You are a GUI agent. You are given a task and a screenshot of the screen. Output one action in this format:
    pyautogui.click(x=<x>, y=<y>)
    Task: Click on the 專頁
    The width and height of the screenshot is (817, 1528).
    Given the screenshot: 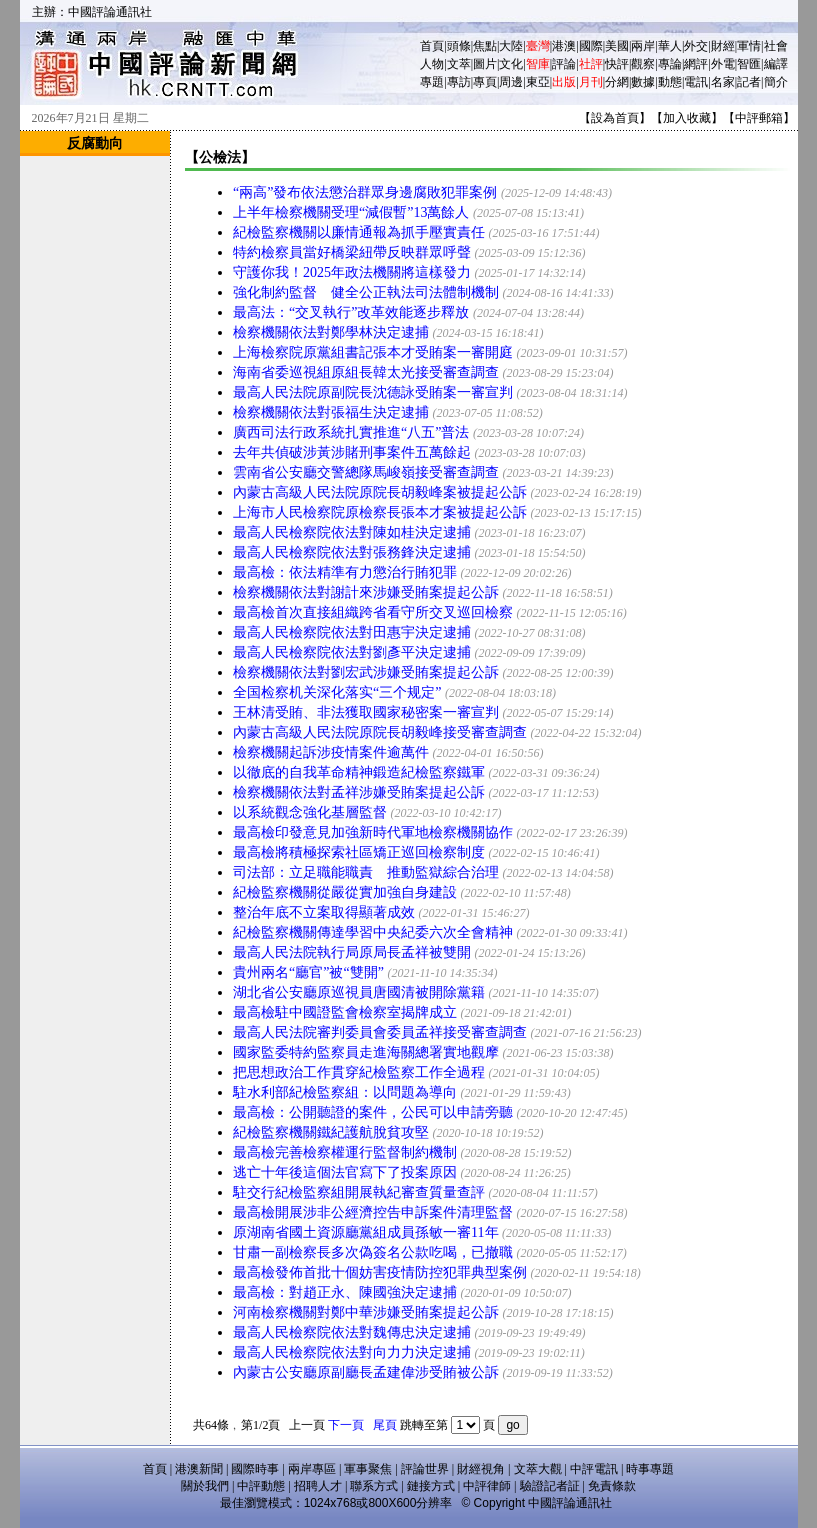 What is the action you would take?
    pyautogui.click(x=485, y=82)
    